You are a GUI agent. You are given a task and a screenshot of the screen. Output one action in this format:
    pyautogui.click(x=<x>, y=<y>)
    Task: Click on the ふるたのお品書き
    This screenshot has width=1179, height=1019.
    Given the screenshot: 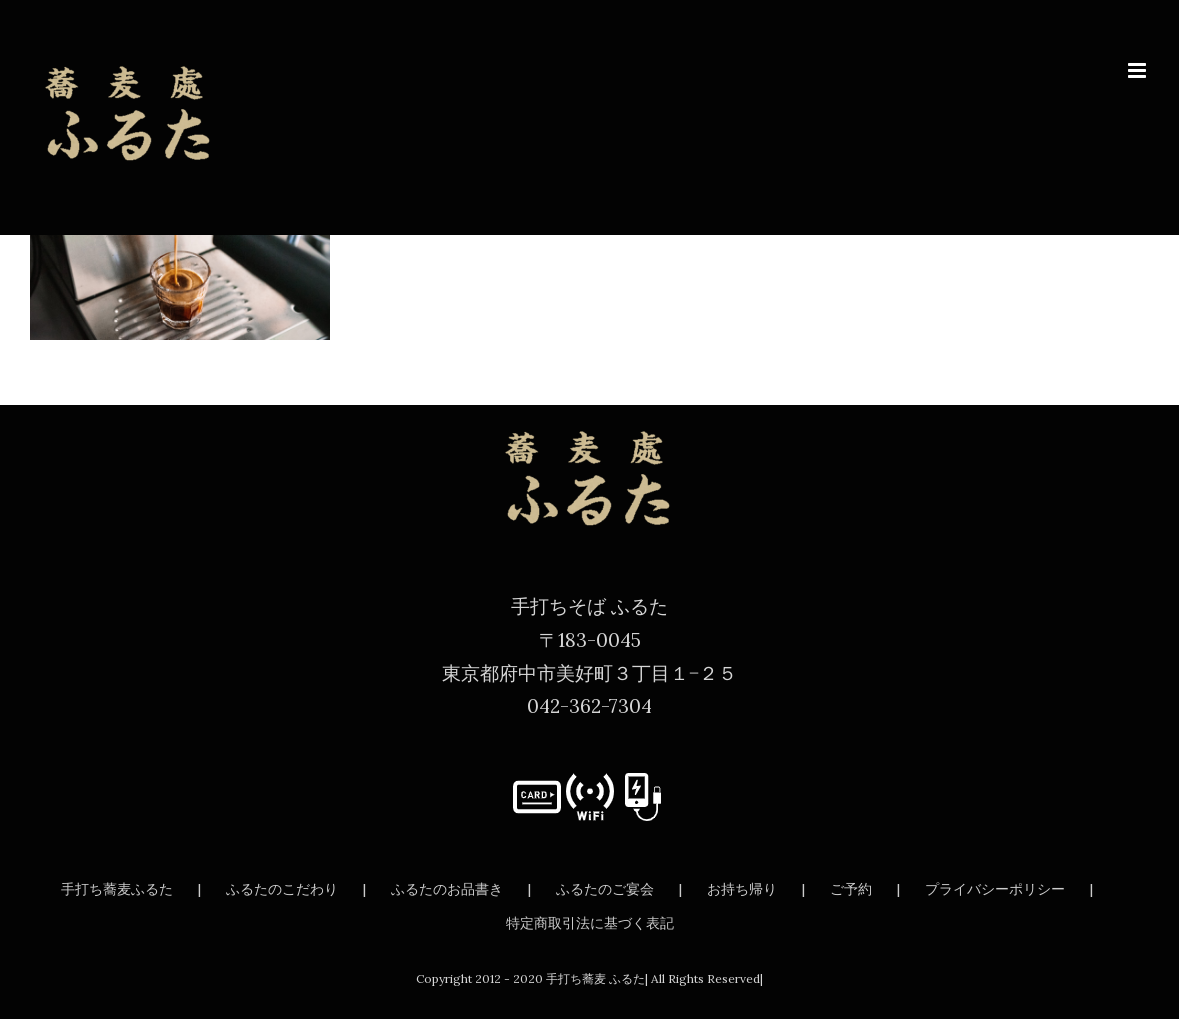 What is the action you would take?
    pyautogui.click(x=447, y=889)
    